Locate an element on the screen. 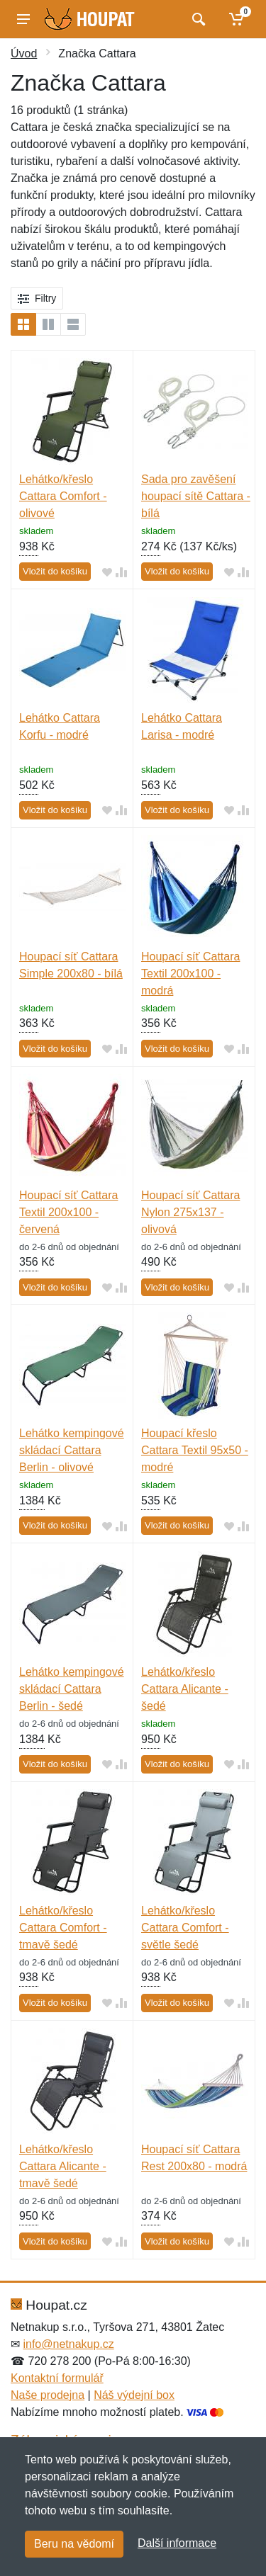 The width and height of the screenshot is (266, 2576). Kontaktní formulář is located at coordinates (57, 2378).